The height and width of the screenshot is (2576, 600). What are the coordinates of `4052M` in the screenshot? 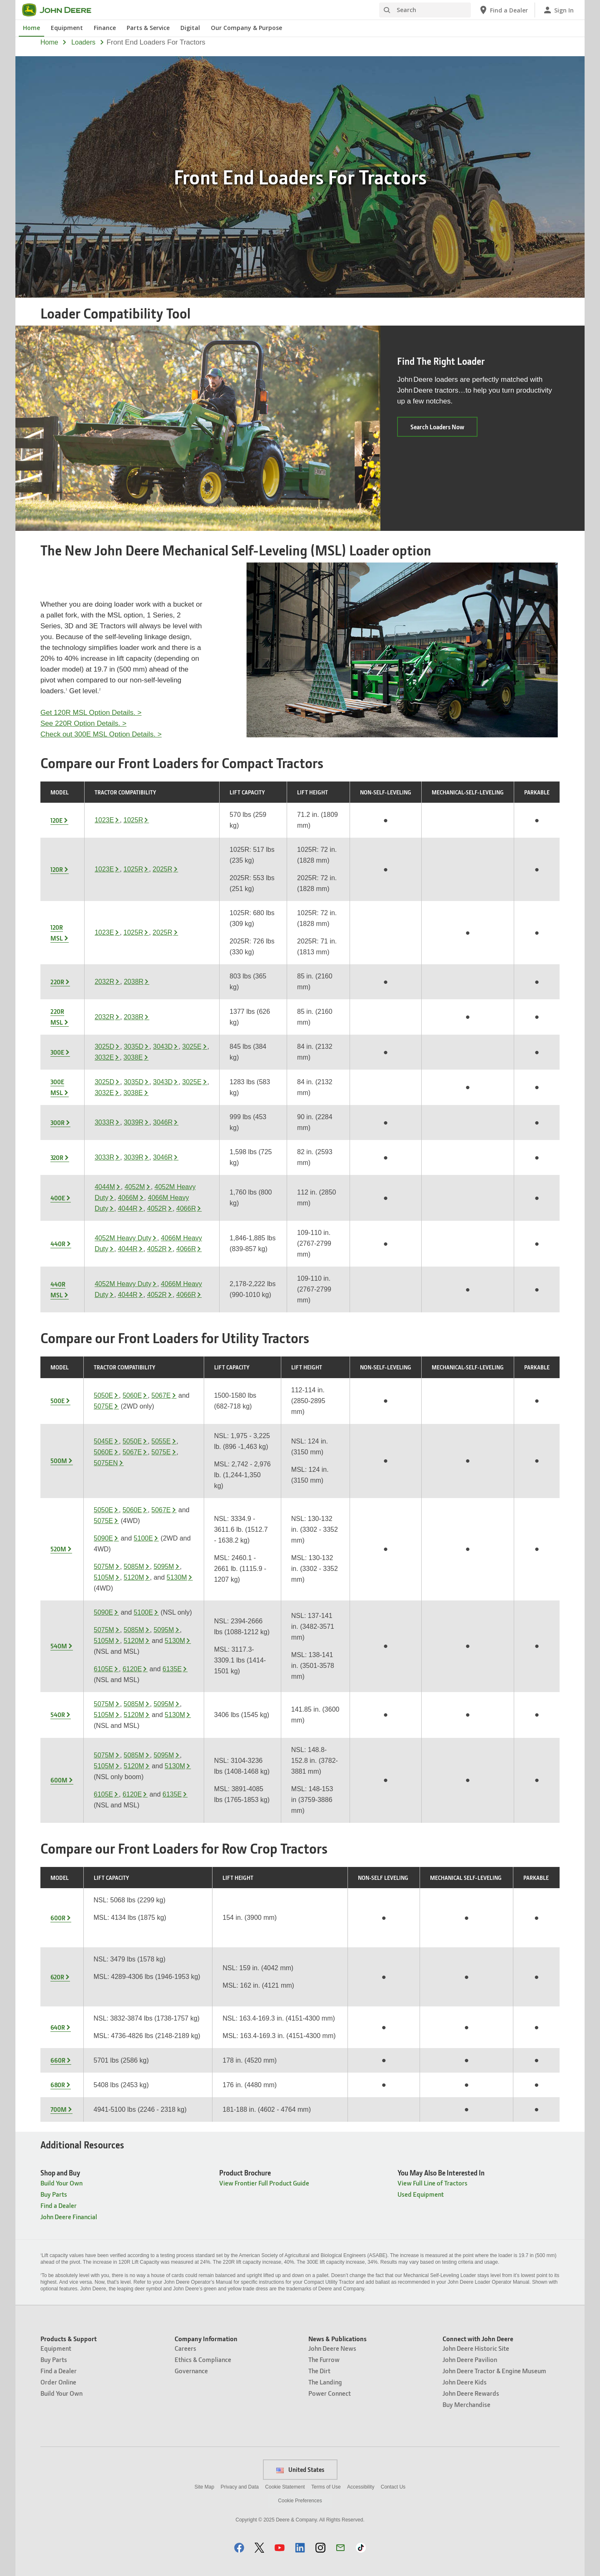 It's located at (135, 1186).